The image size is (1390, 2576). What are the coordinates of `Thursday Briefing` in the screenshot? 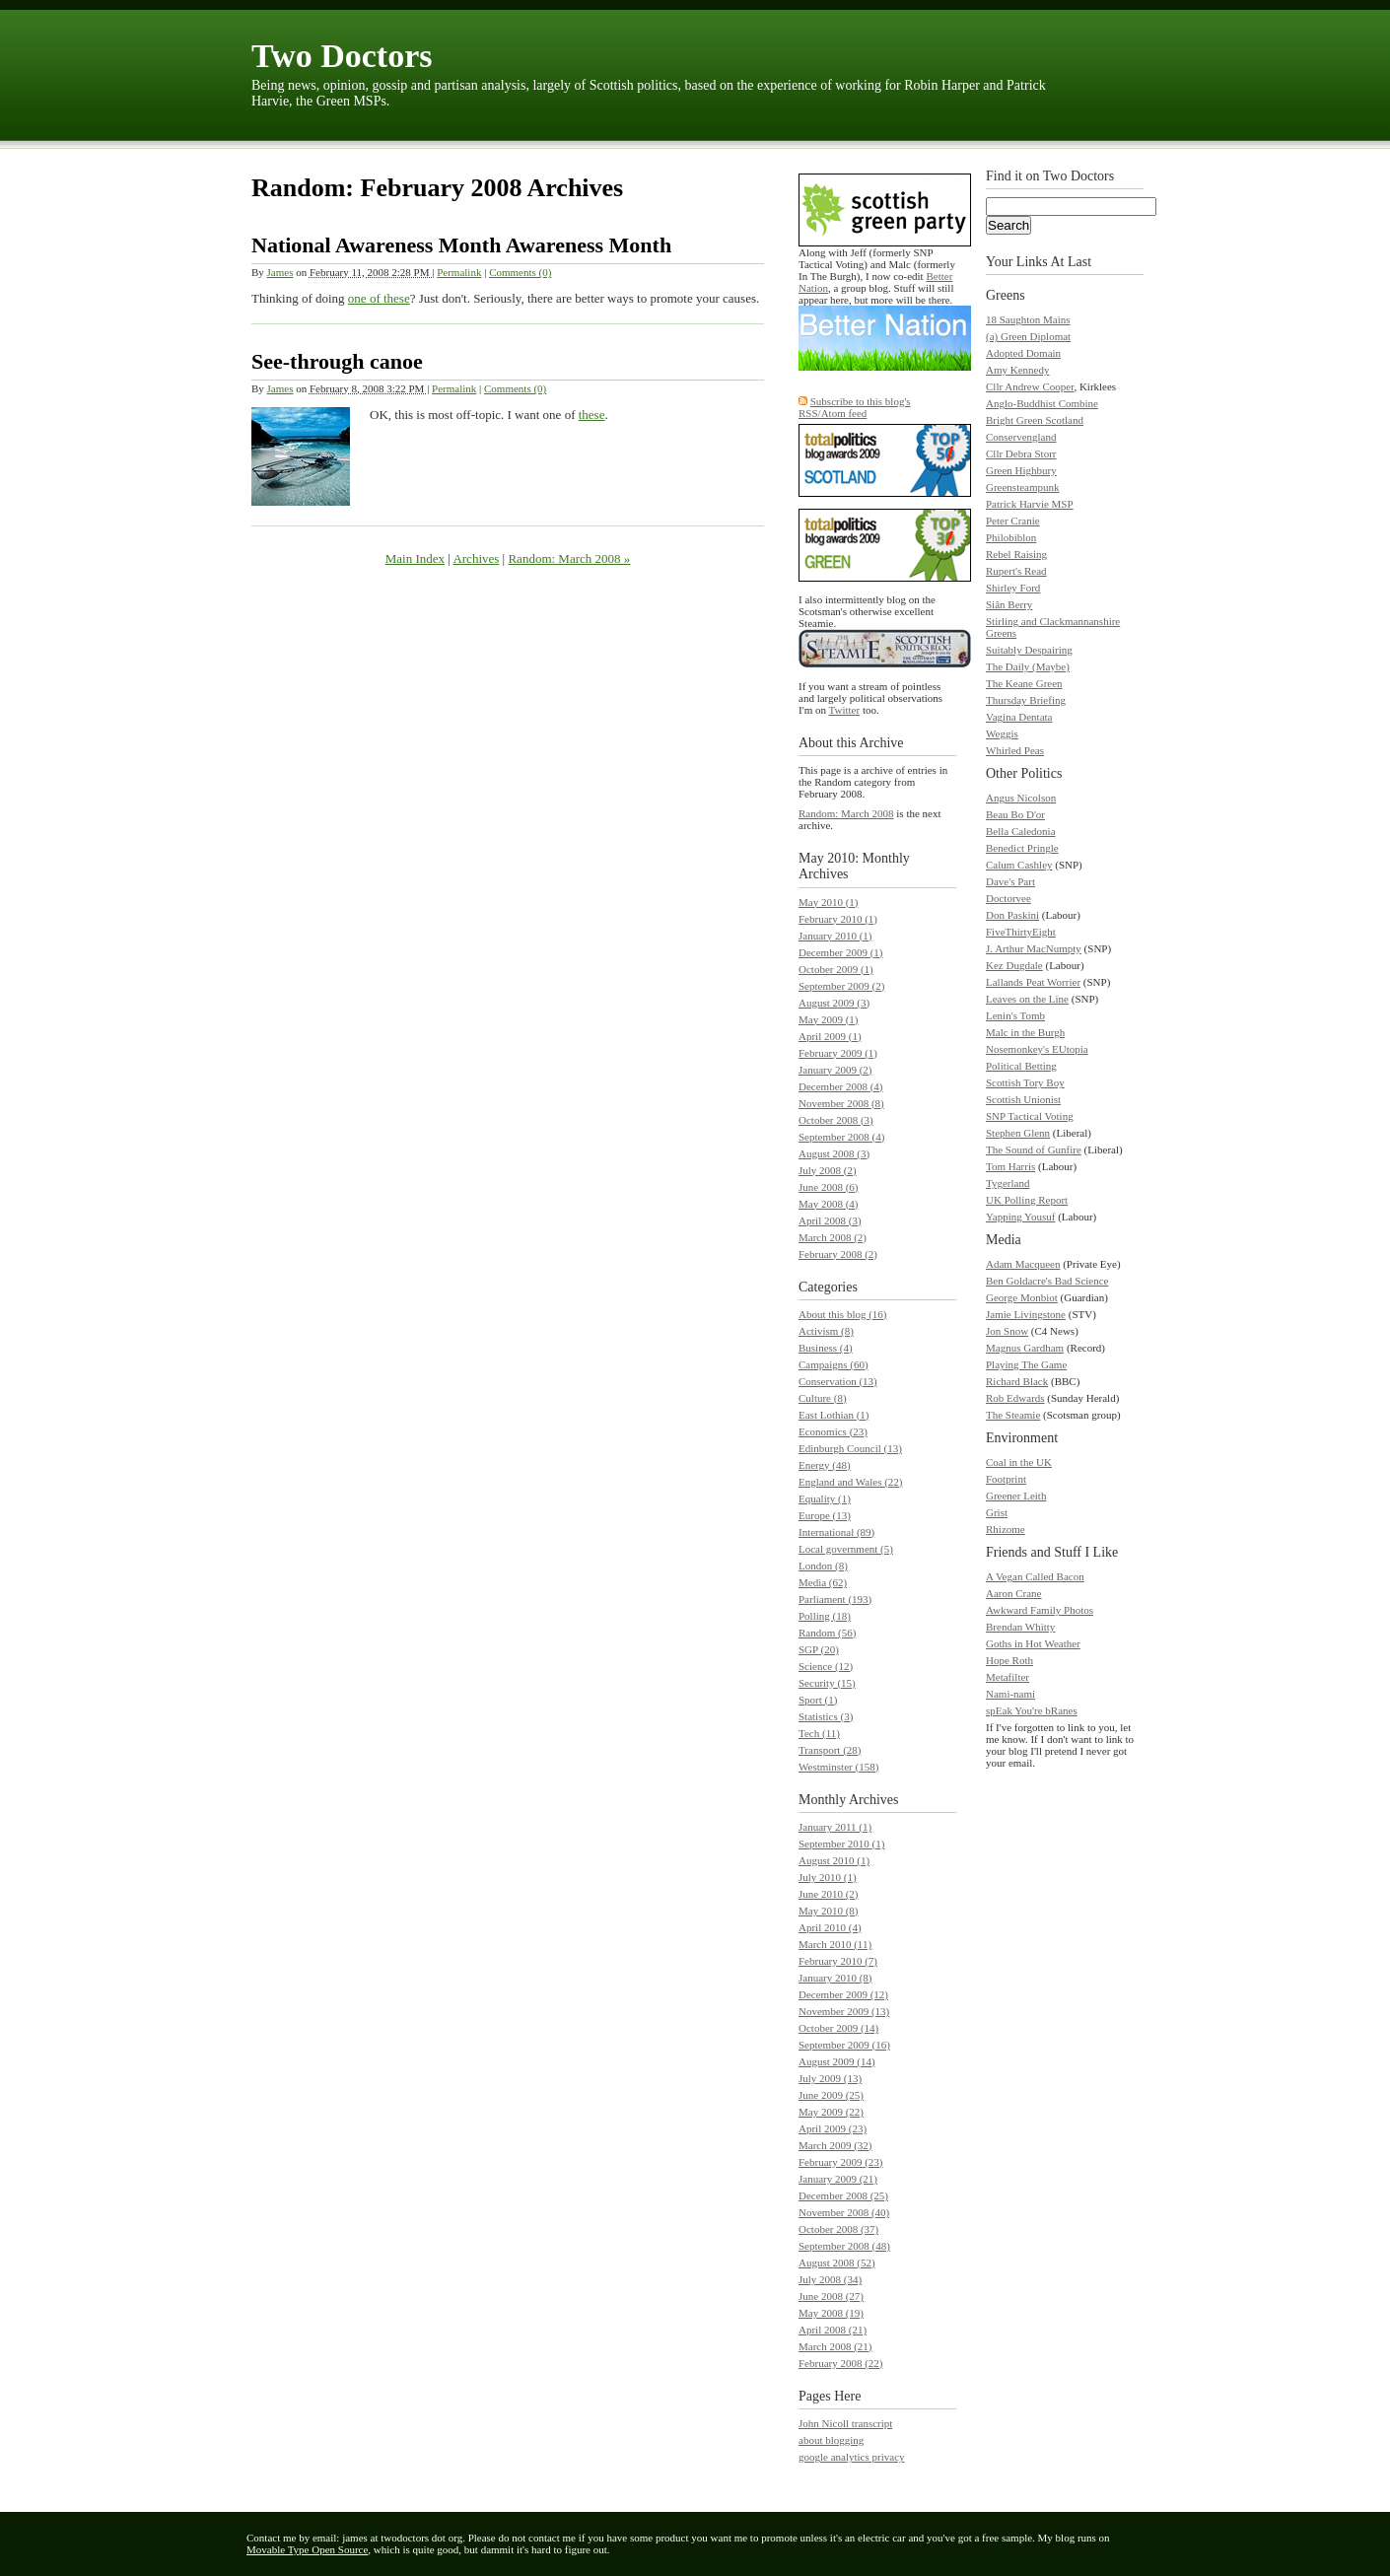 It's located at (1026, 700).